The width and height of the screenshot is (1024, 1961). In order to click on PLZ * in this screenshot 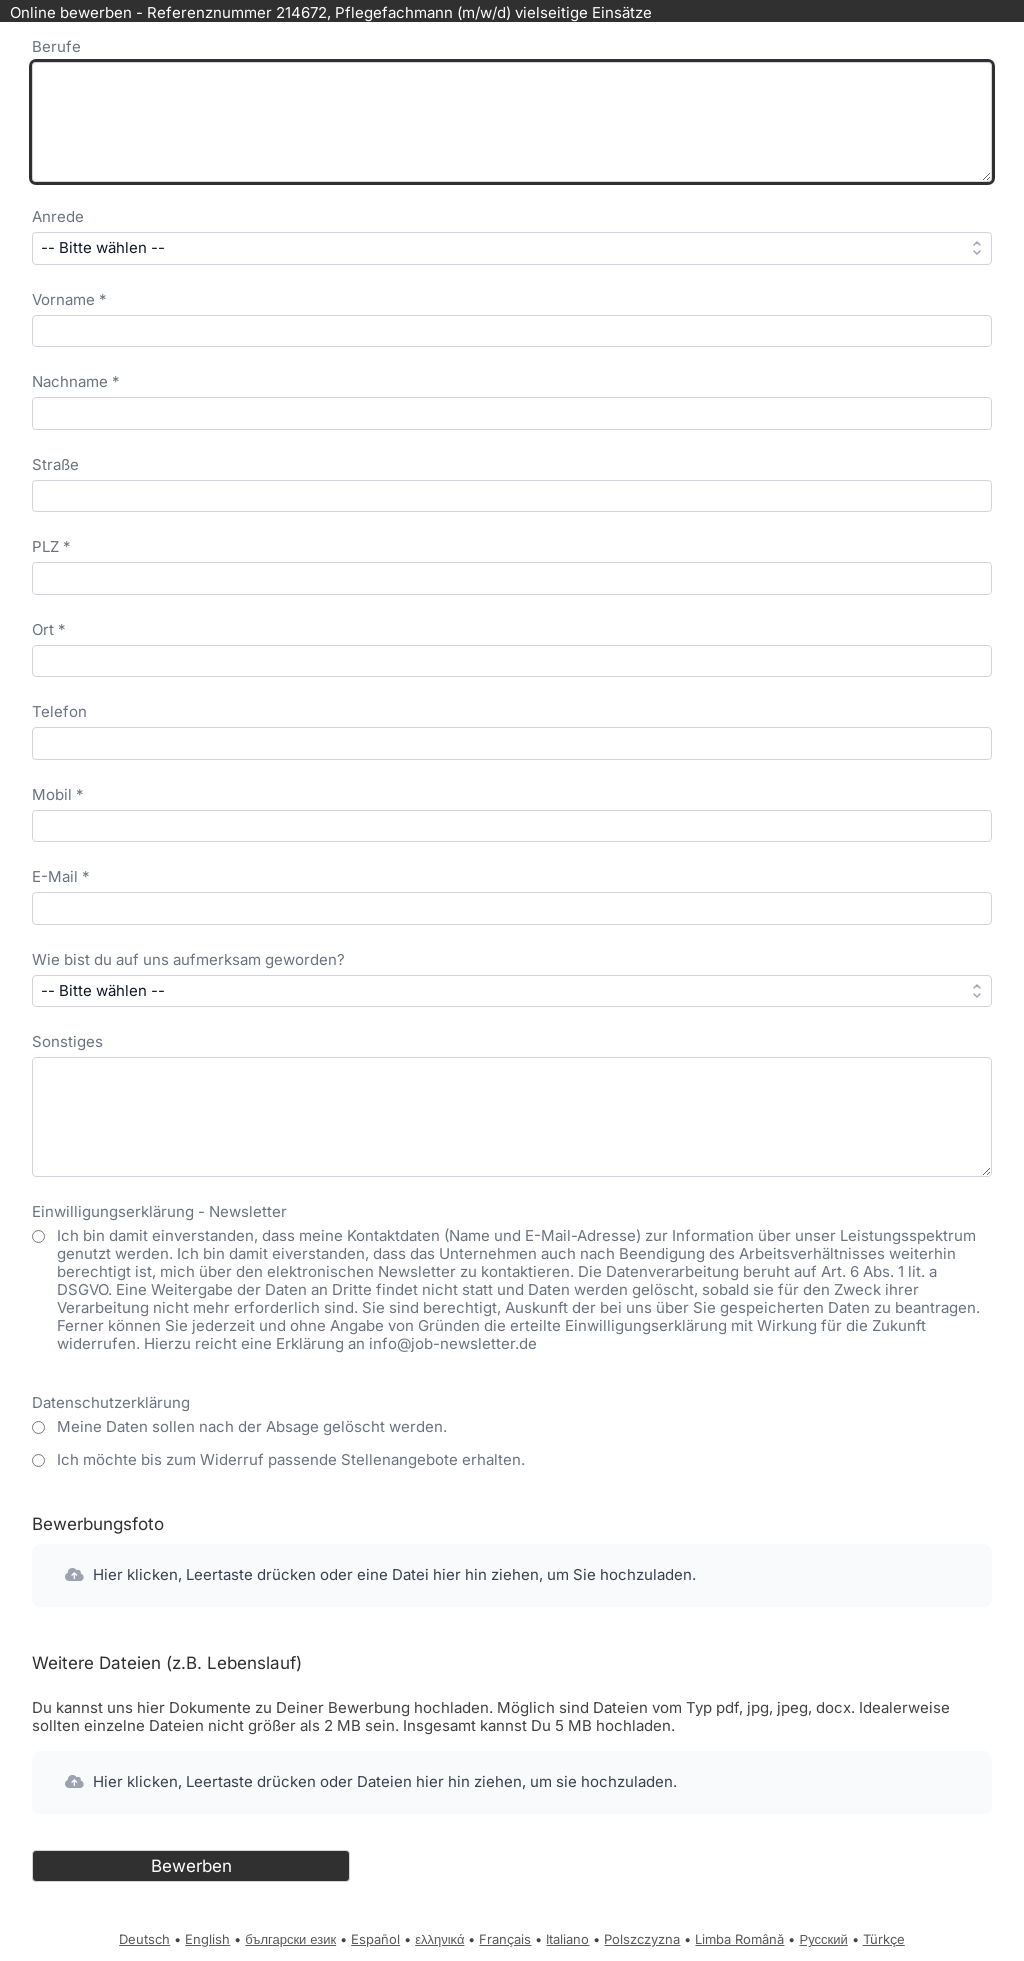, I will do `click(51, 546)`.